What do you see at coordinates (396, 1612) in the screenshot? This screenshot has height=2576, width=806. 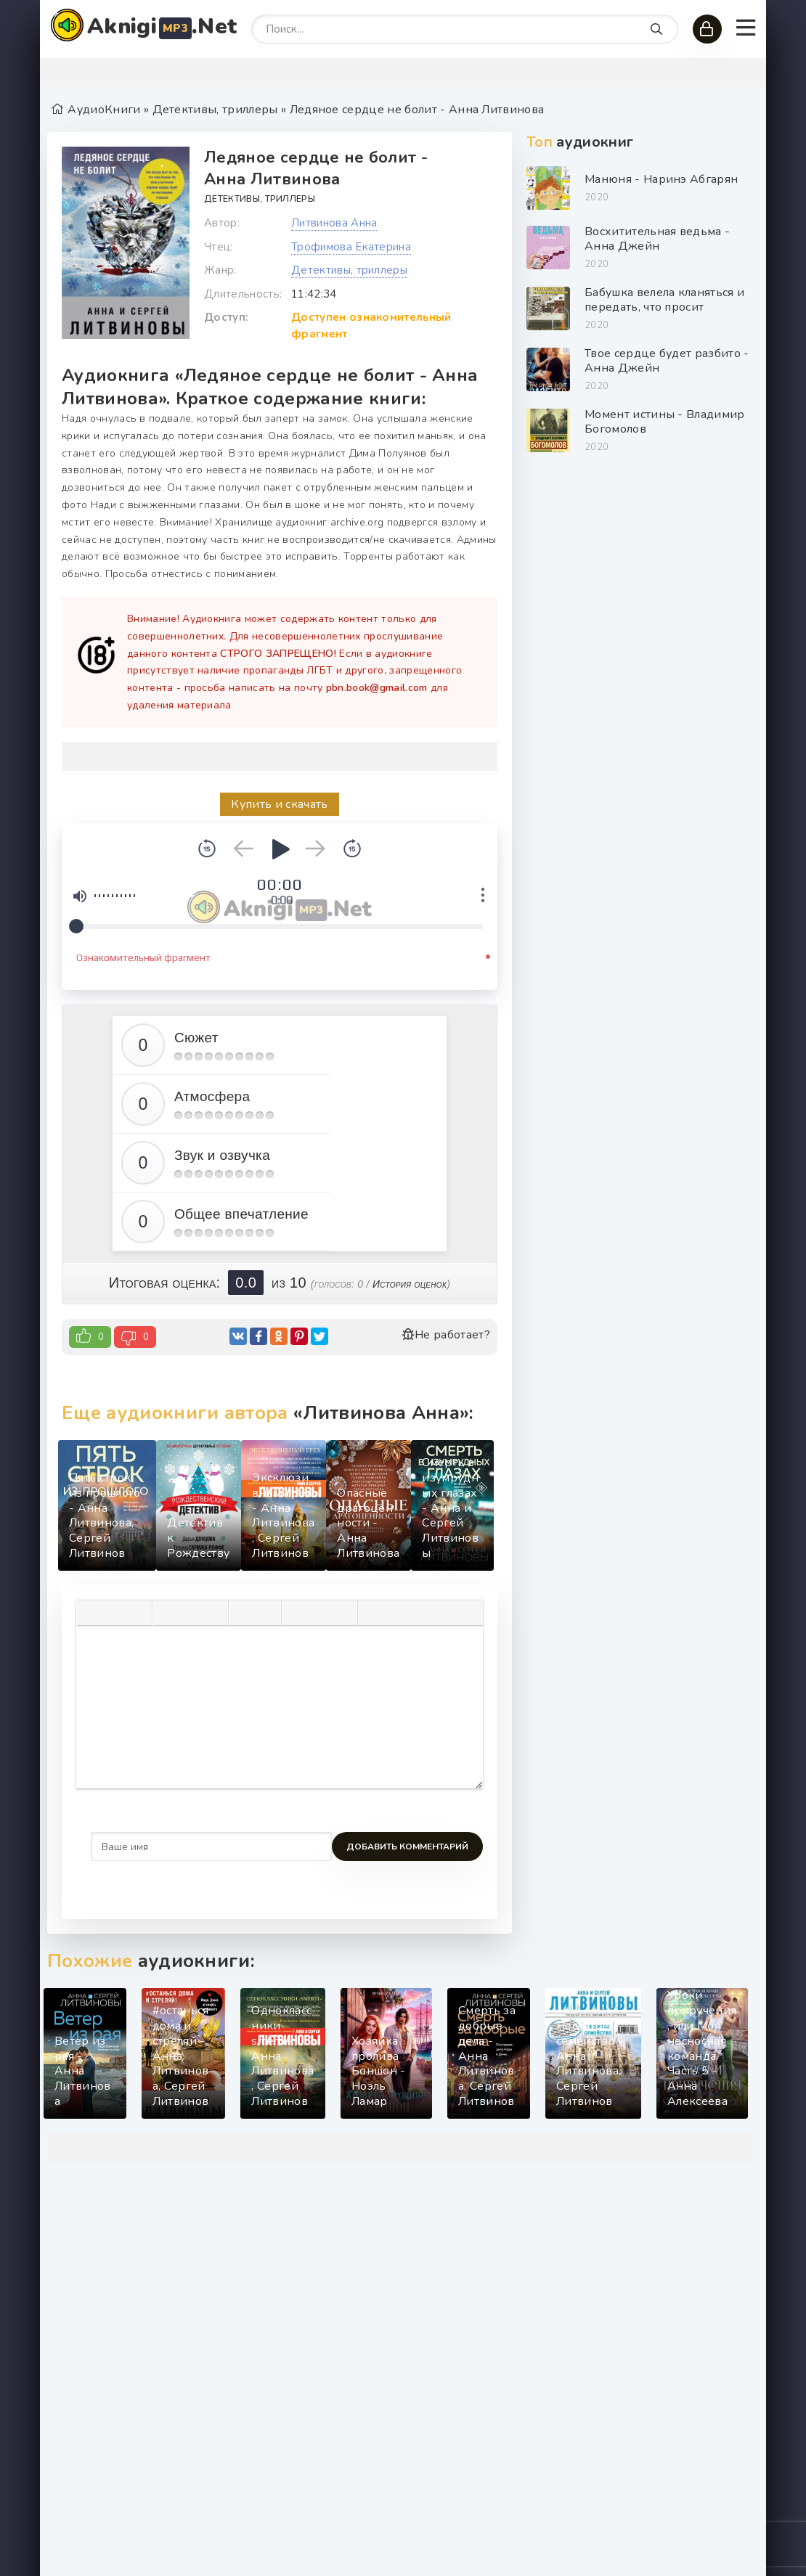 I see `[Вставка спойлера]` at bounding box center [396, 1612].